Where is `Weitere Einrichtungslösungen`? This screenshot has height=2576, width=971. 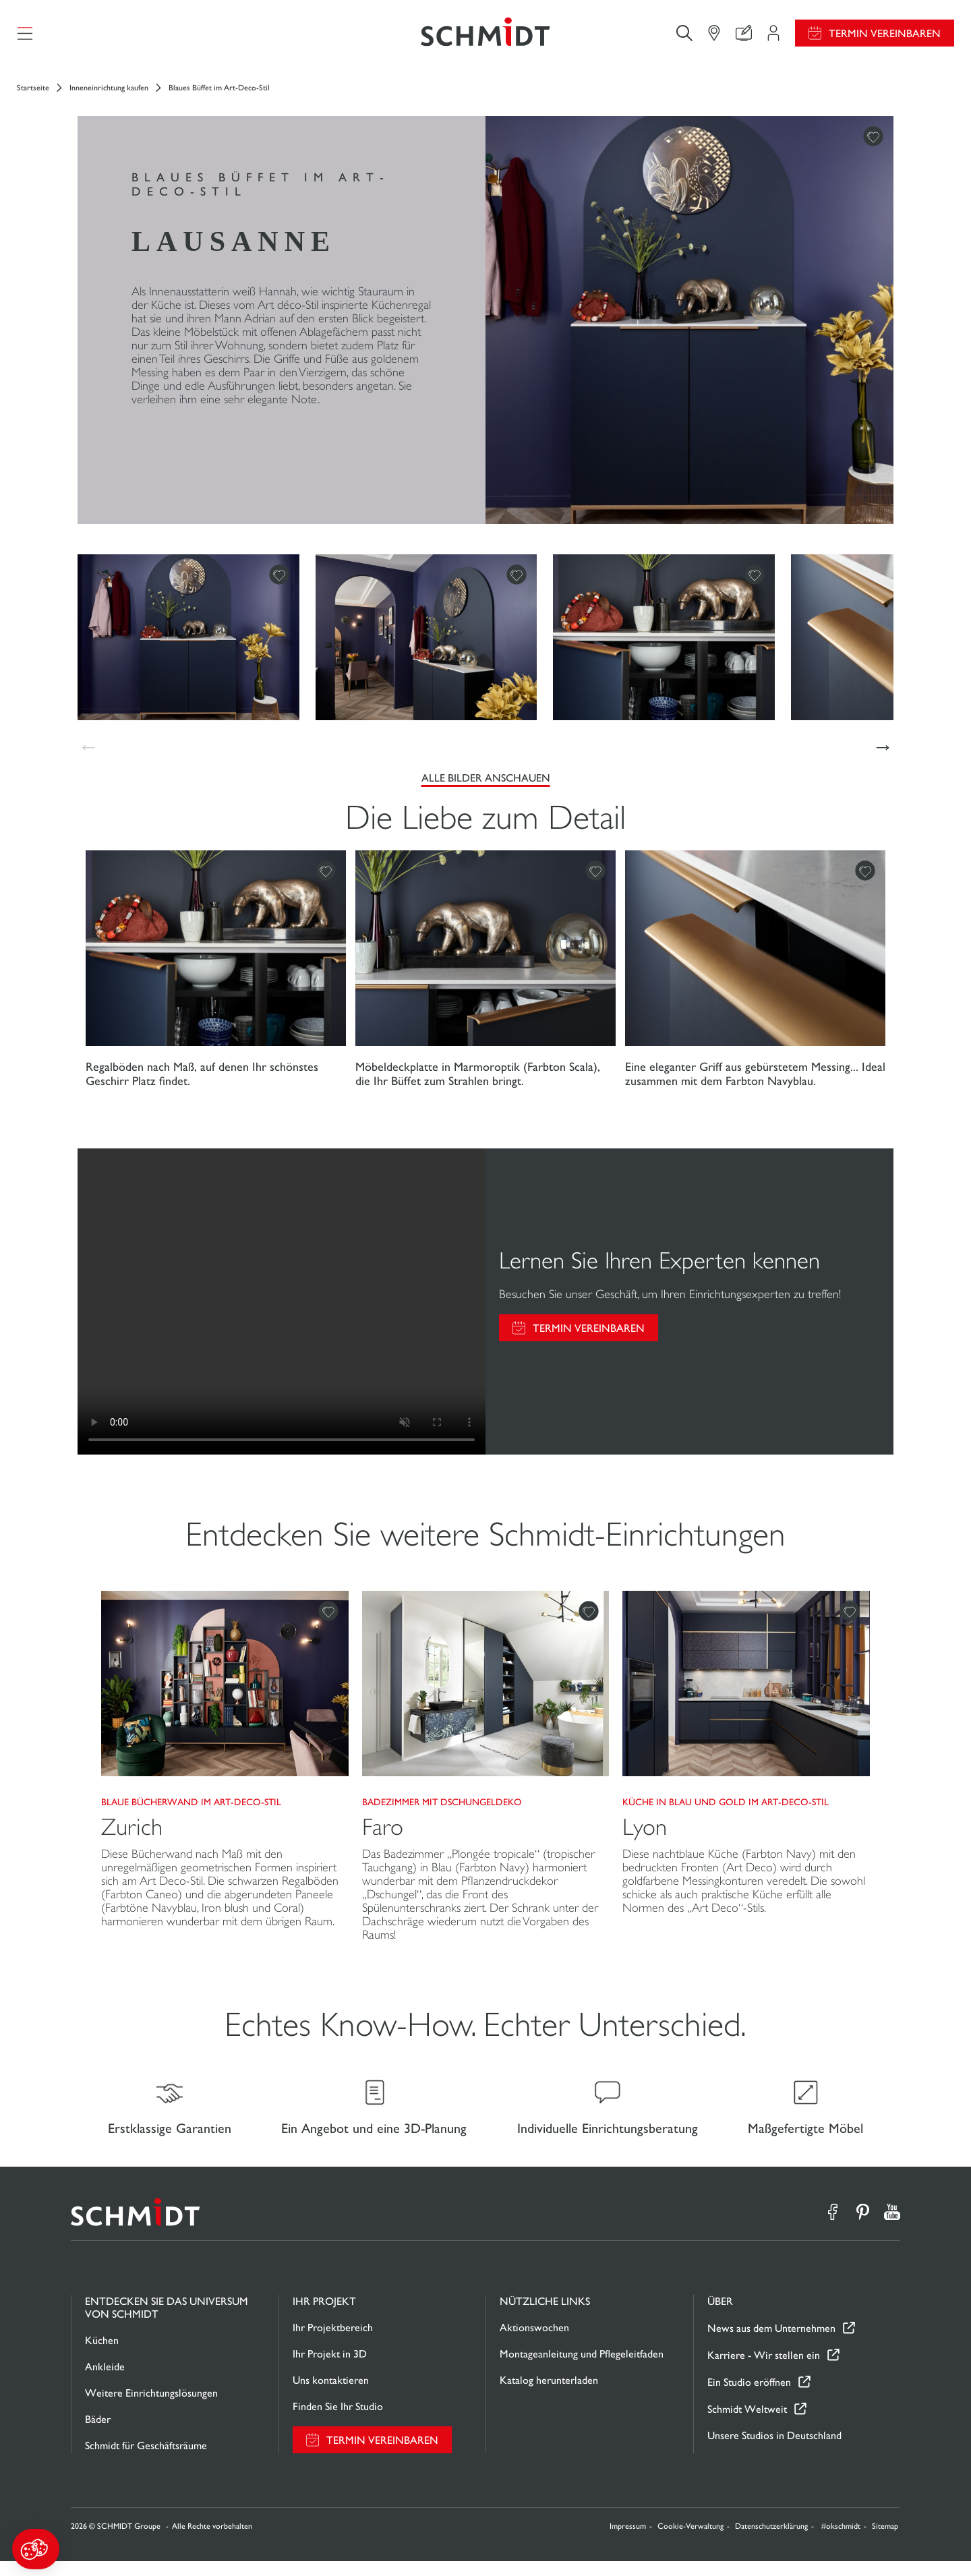 Weitere Einrichtungslösungen is located at coordinates (151, 2407).